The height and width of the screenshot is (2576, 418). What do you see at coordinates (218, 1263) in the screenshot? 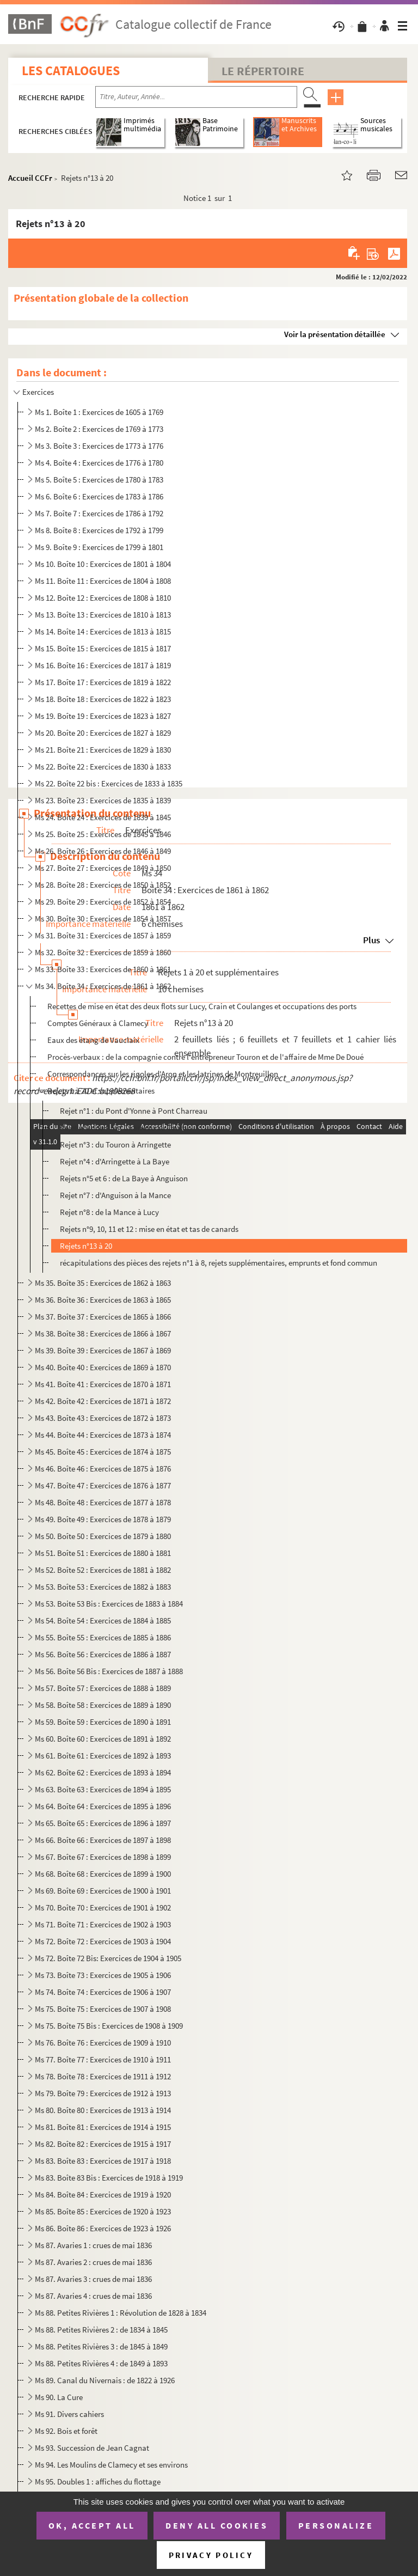
I see `récapitulations des pièces des rejets n°1 à 8, rejets supplémentaires, emprunts et fond commun` at bounding box center [218, 1263].